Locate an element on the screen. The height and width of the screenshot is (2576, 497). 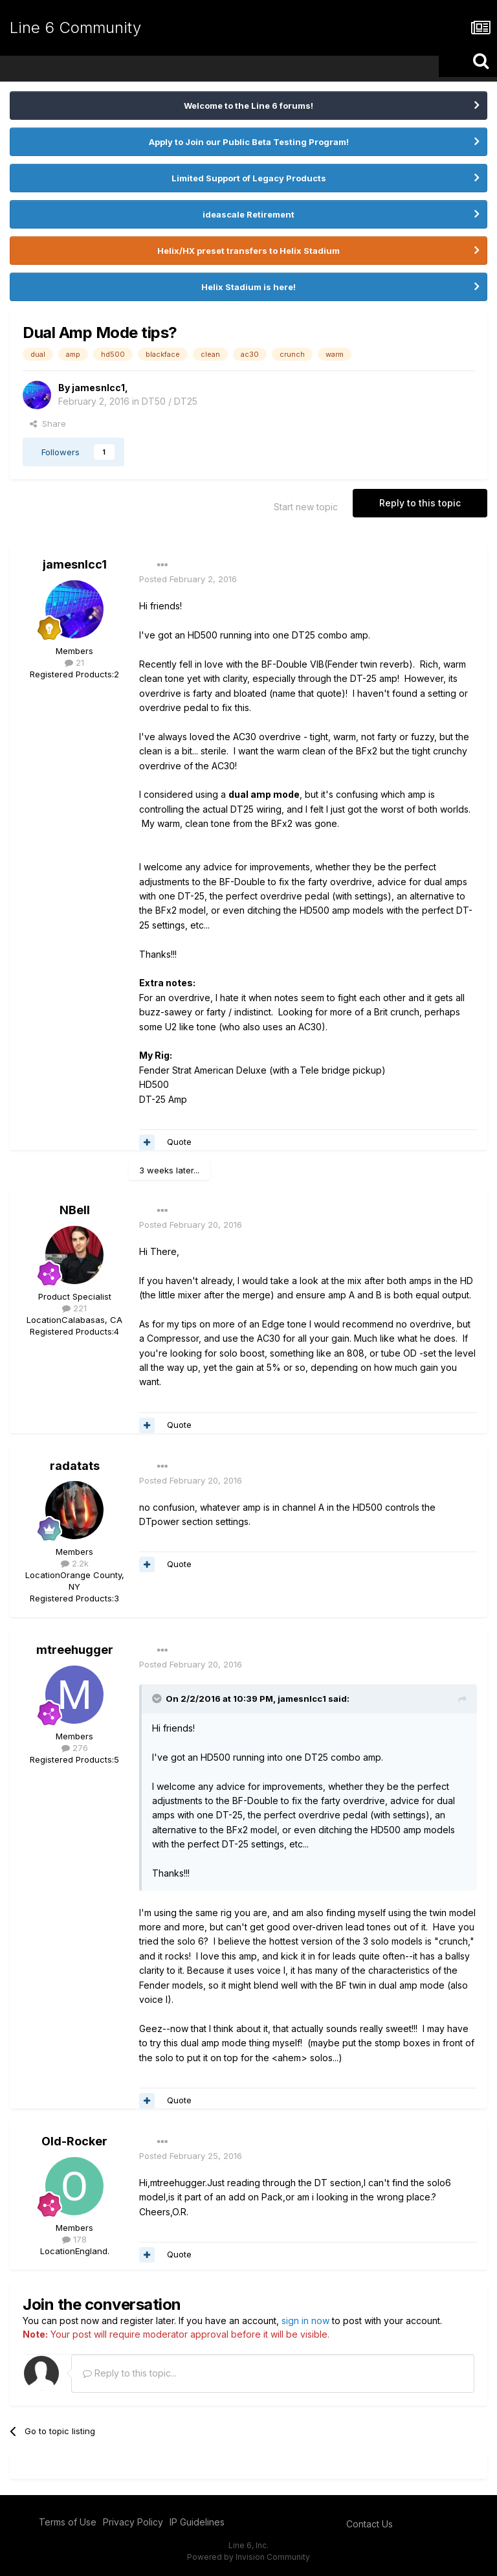
radatats is located at coordinates (75, 1466).